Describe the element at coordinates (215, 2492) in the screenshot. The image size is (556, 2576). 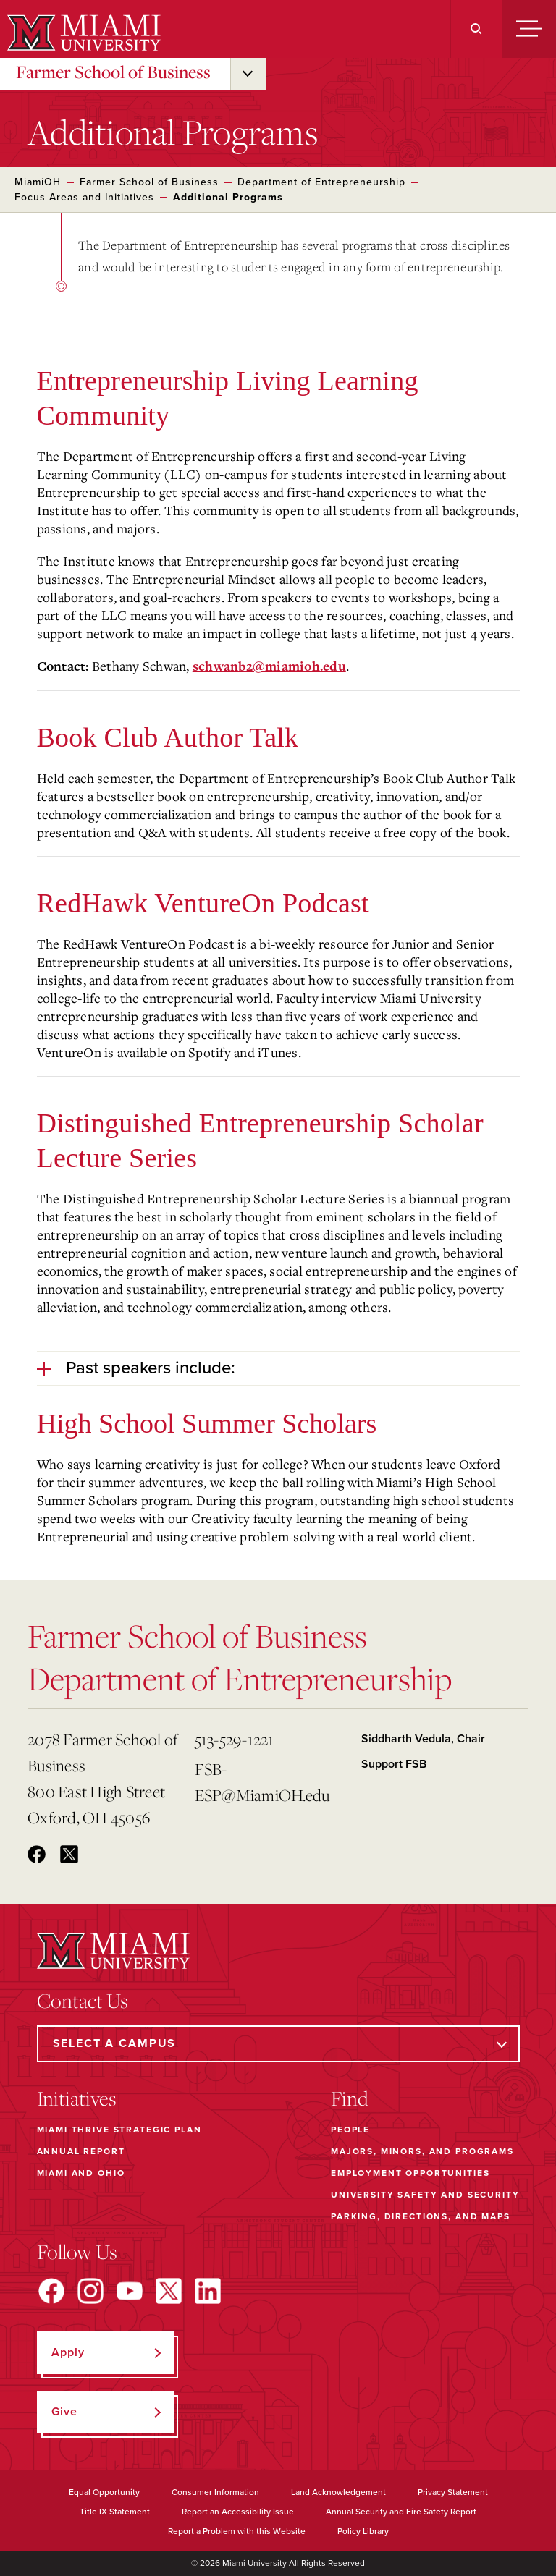
I see `Consumer Information` at that location.